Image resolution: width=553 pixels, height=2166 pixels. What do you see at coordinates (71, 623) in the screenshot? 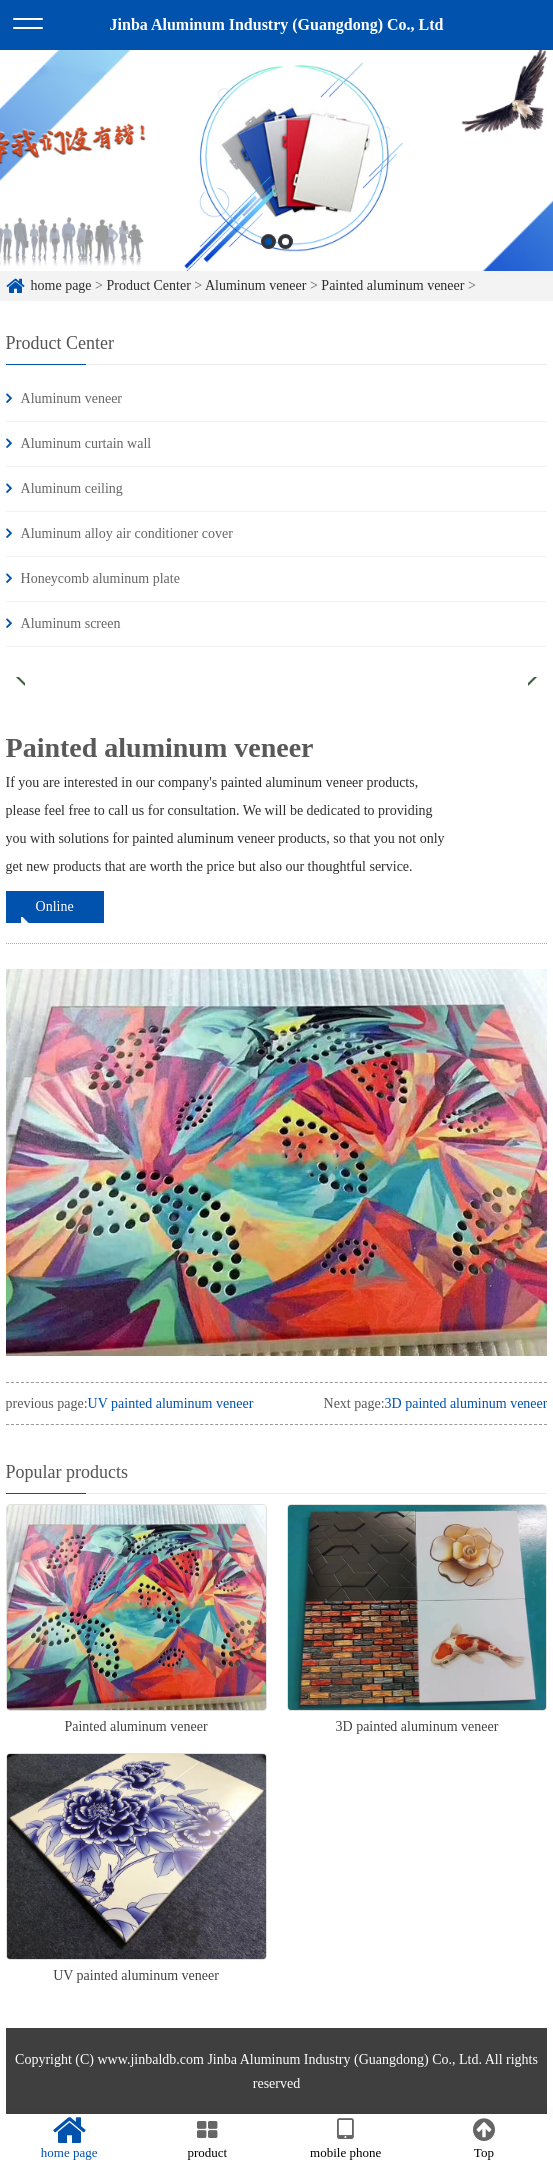
I see `Aluminum screen` at bounding box center [71, 623].